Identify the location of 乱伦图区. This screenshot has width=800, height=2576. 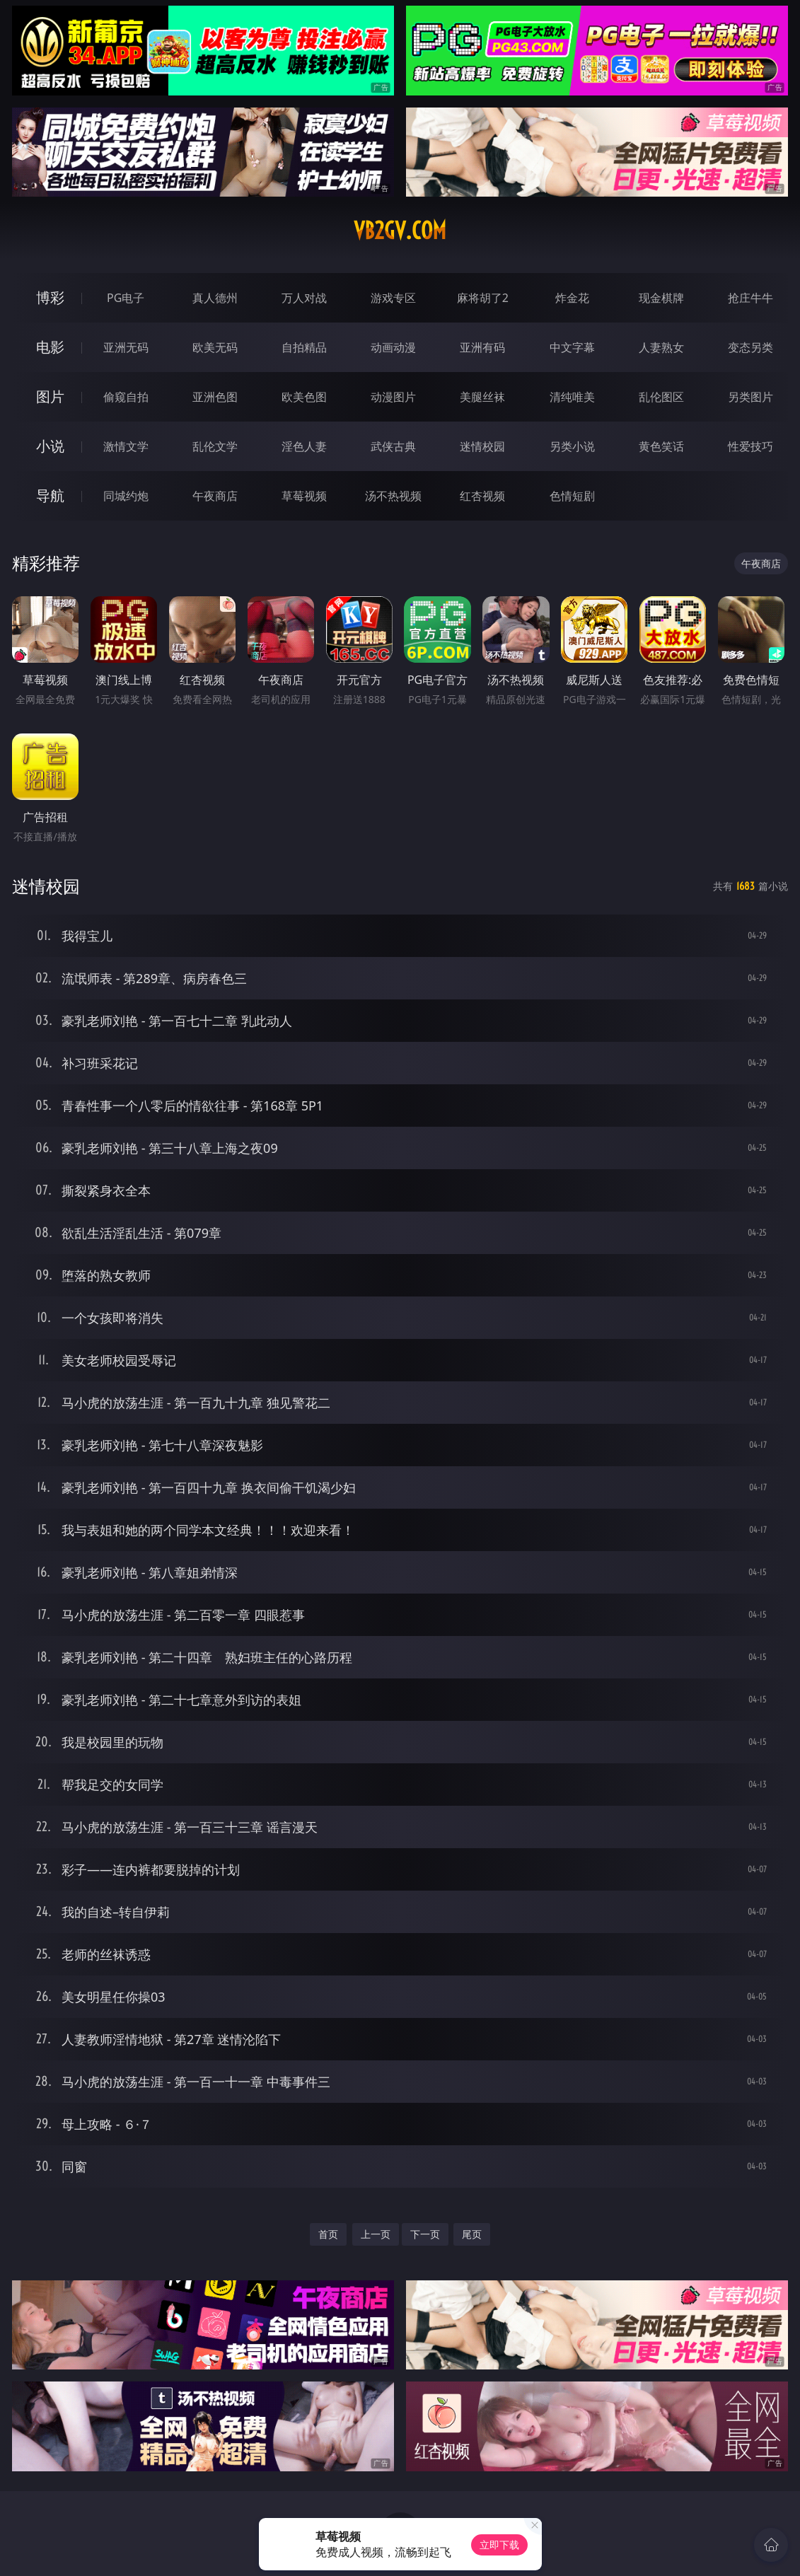
(661, 397).